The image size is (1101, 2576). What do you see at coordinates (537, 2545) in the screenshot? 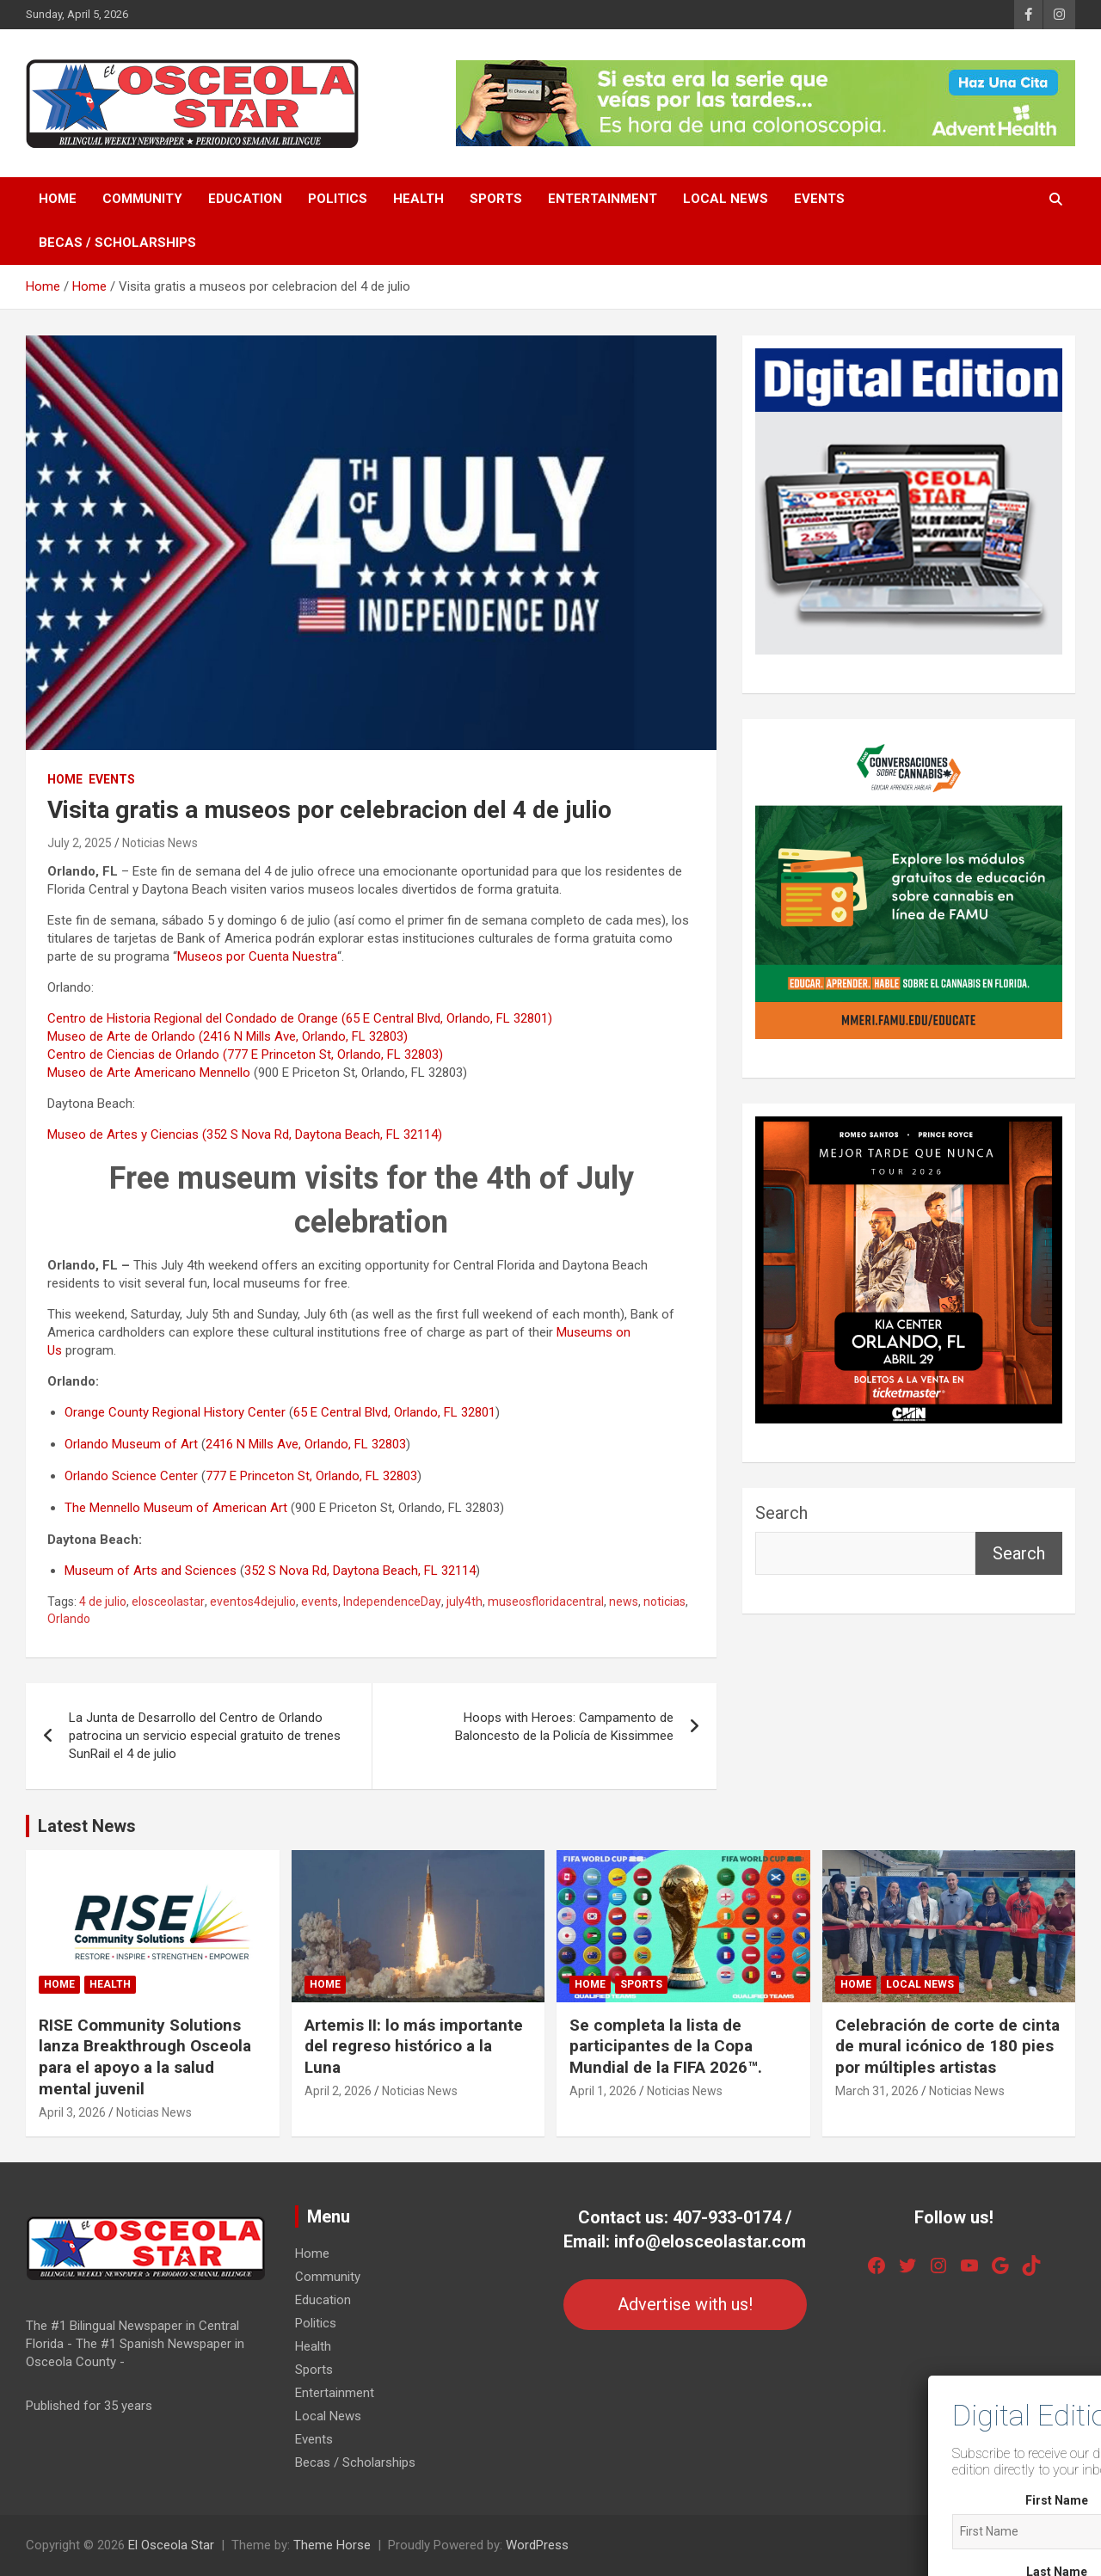
I see `WordPress` at bounding box center [537, 2545].